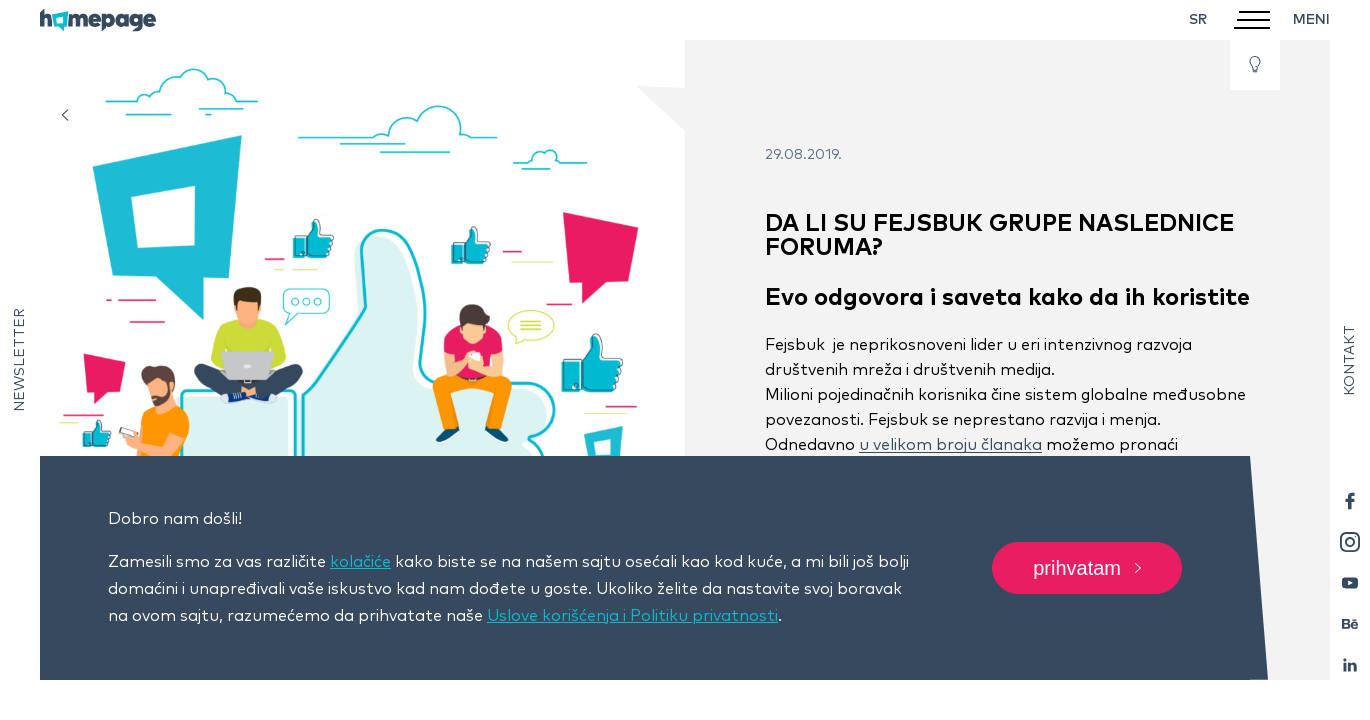 This screenshot has width=1370, height=720. Describe the element at coordinates (360, 562) in the screenshot. I see `kolačiće` at that location.